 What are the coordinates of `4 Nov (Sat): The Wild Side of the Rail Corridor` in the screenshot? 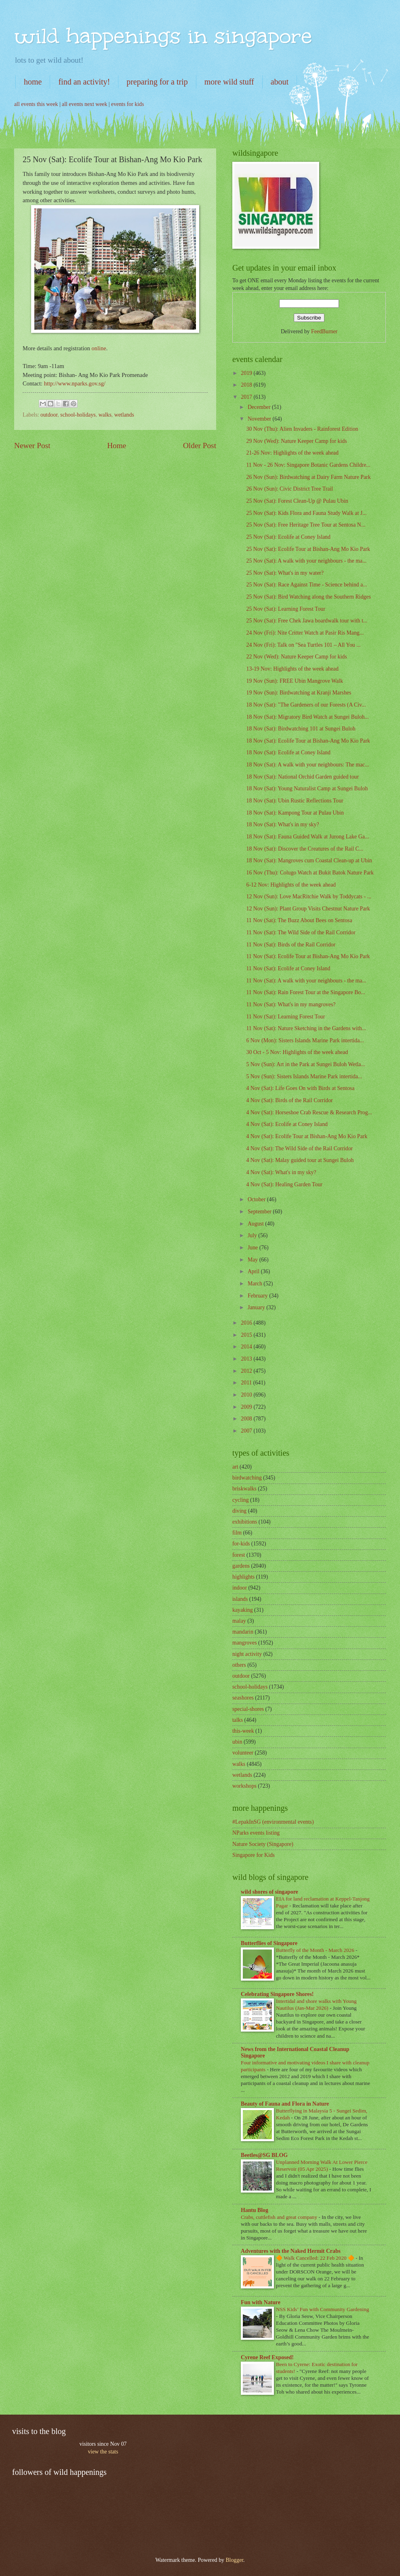 It's located at (299, 1148).